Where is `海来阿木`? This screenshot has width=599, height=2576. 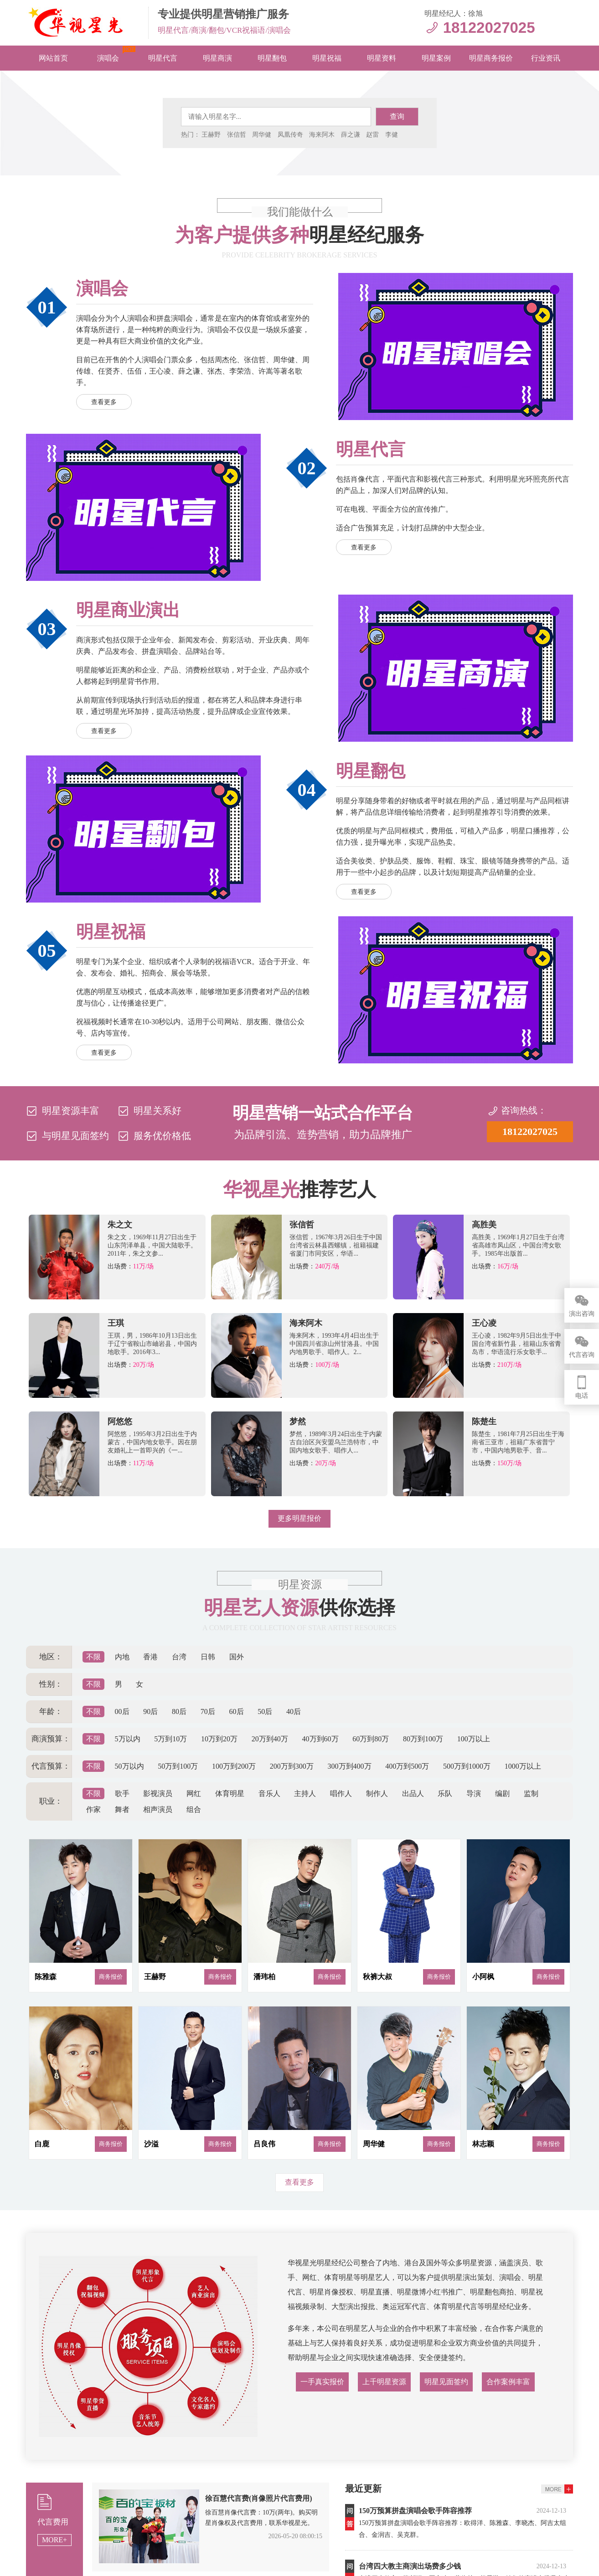
海来阿木 is located at coordinates (322, 134).